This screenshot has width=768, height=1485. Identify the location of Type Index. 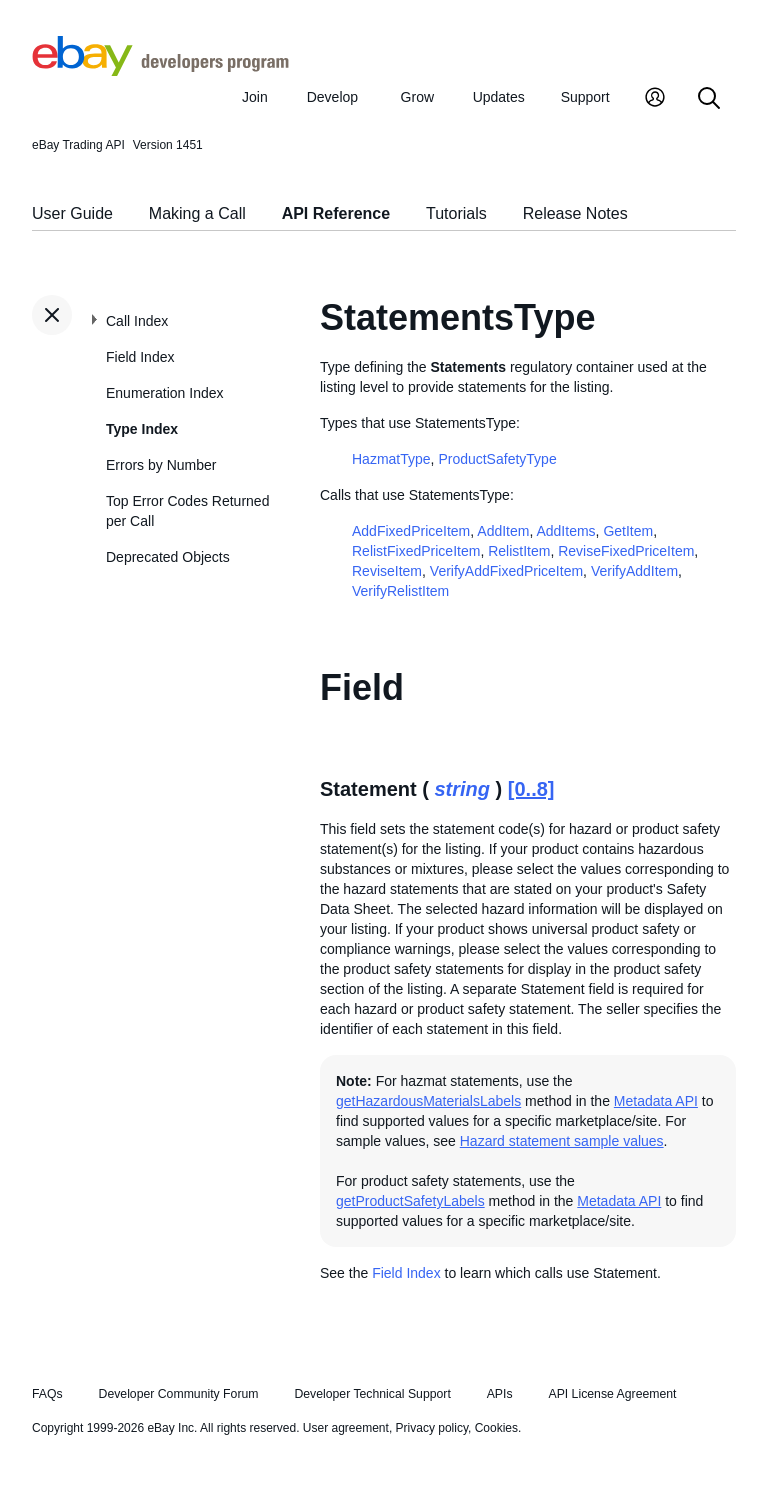
(142, 429).